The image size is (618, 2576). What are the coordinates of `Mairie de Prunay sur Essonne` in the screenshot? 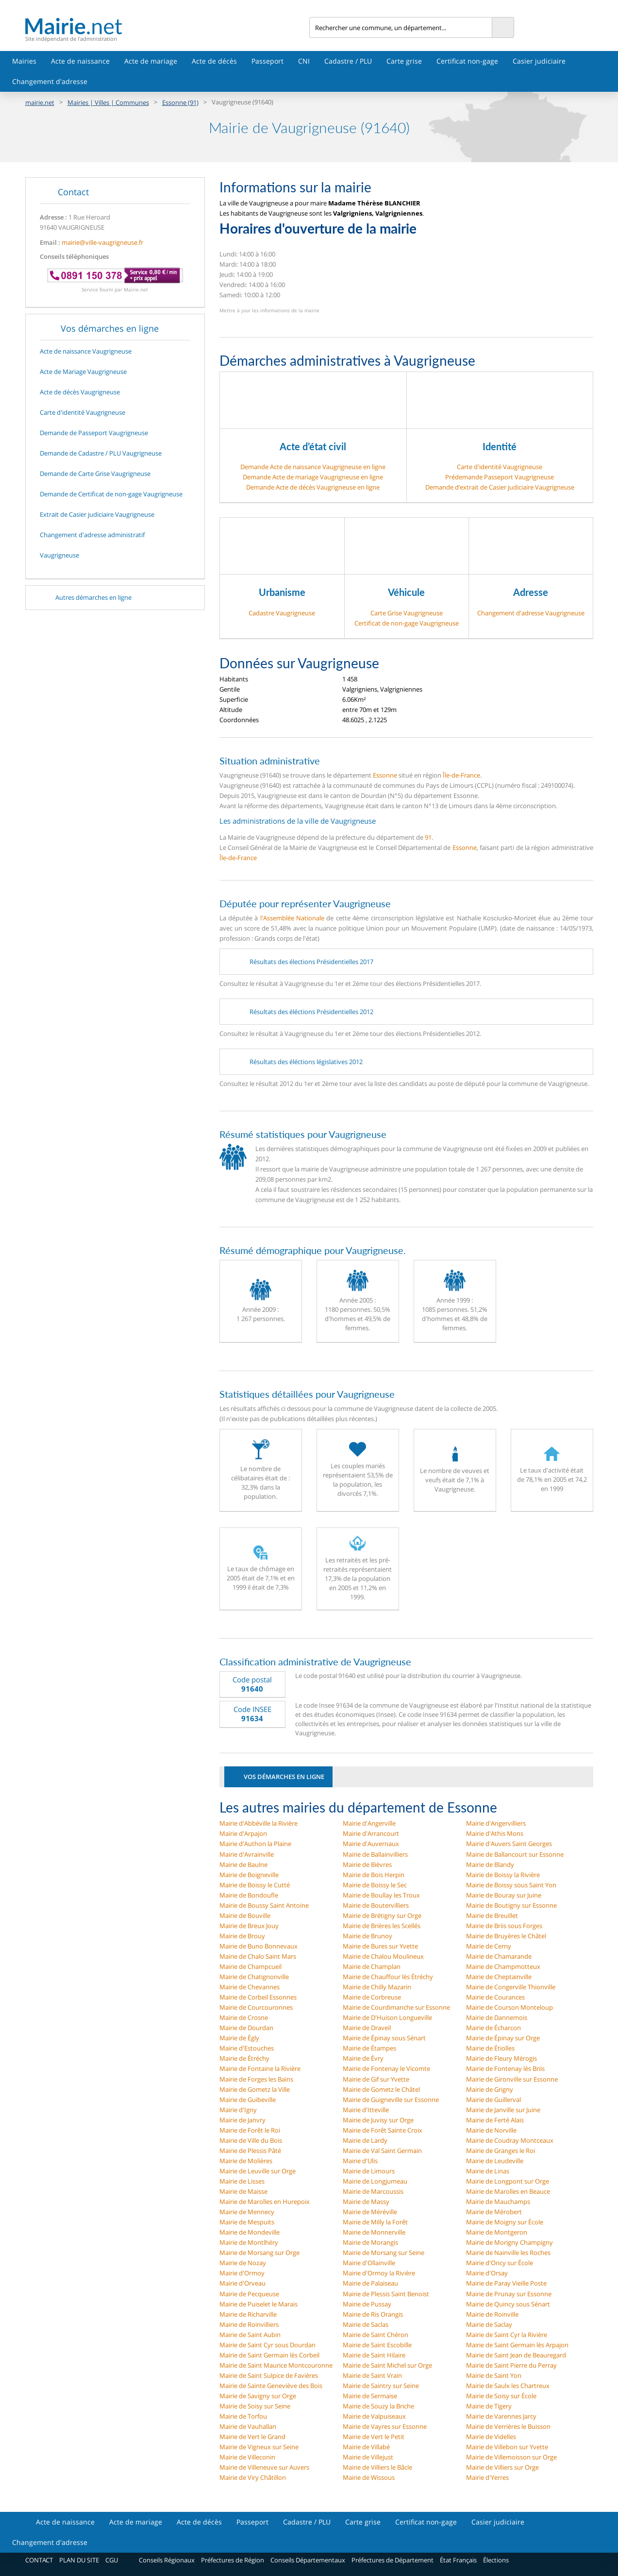 It's located at (508, 2293).